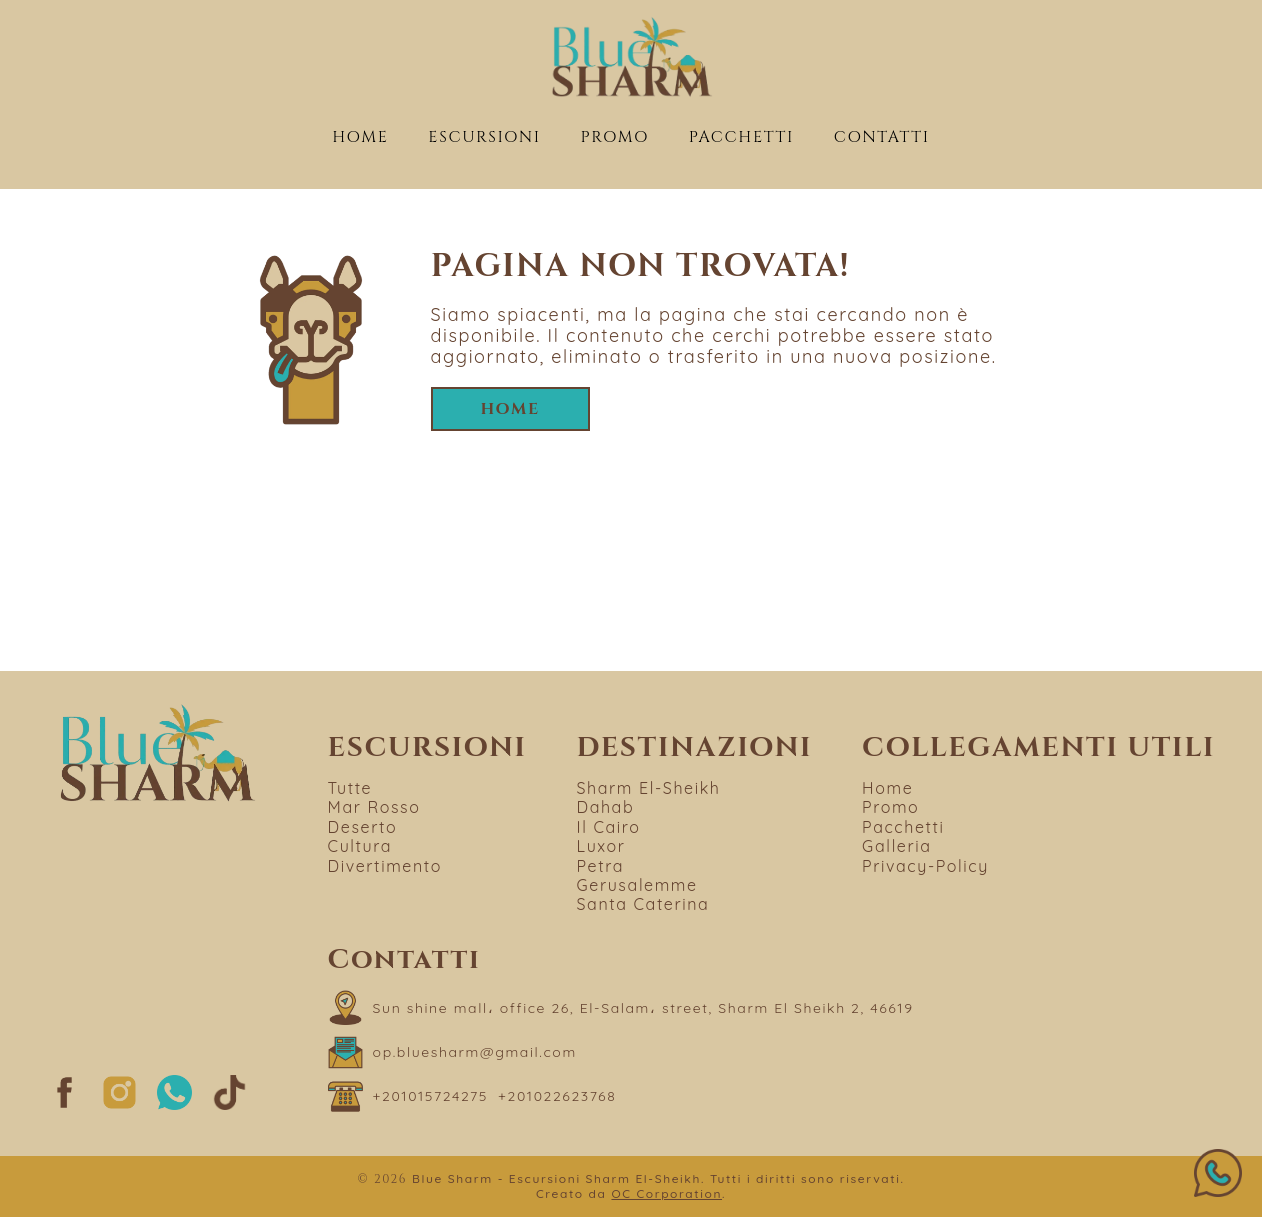  What do you see at coordinates (229, 1105) in the screenshot?
I see `[Segui su TikTok]` at bounding box center [229, 1105].